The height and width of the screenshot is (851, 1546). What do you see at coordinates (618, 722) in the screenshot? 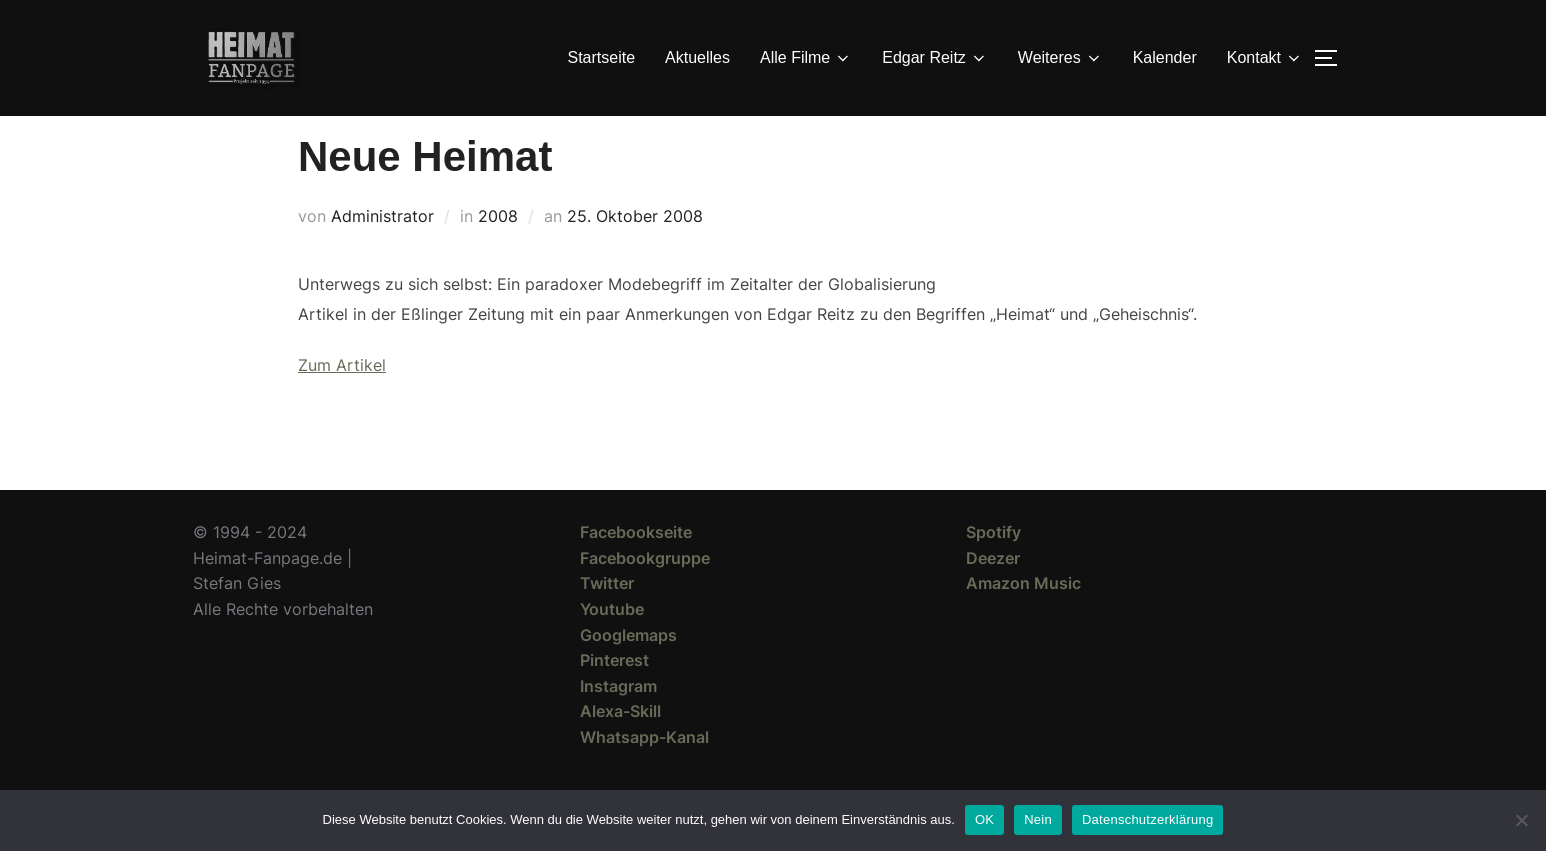
I see `Instagram` at bounding box center [618, 722].